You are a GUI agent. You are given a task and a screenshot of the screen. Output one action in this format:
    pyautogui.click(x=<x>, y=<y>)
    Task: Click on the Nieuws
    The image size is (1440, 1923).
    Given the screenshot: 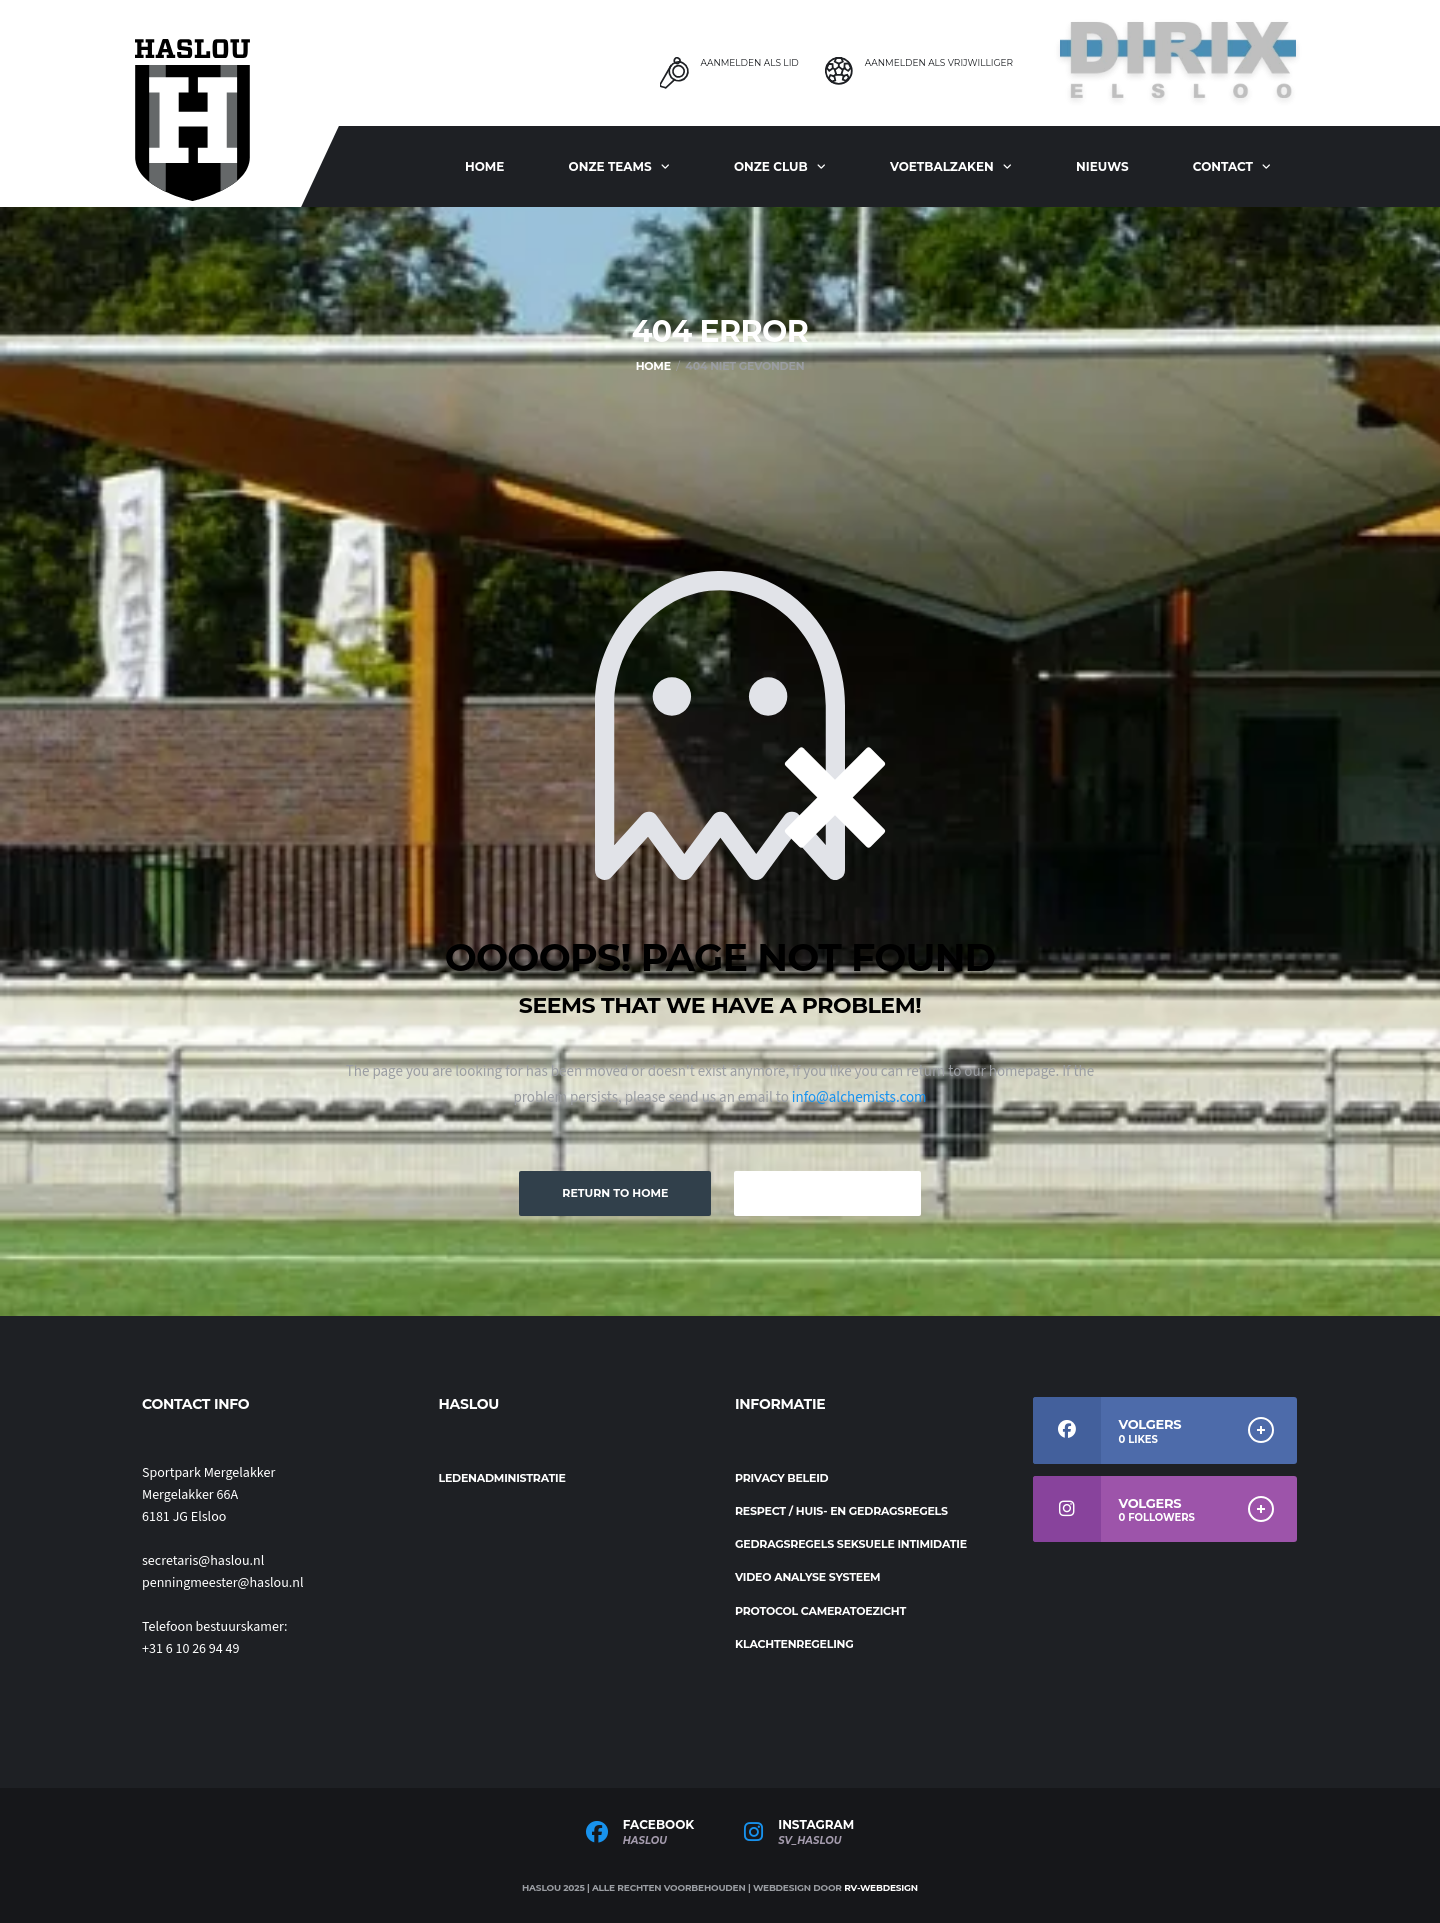 What is the action you would take?
    pyautogui.click(x=1102, y=166)
    